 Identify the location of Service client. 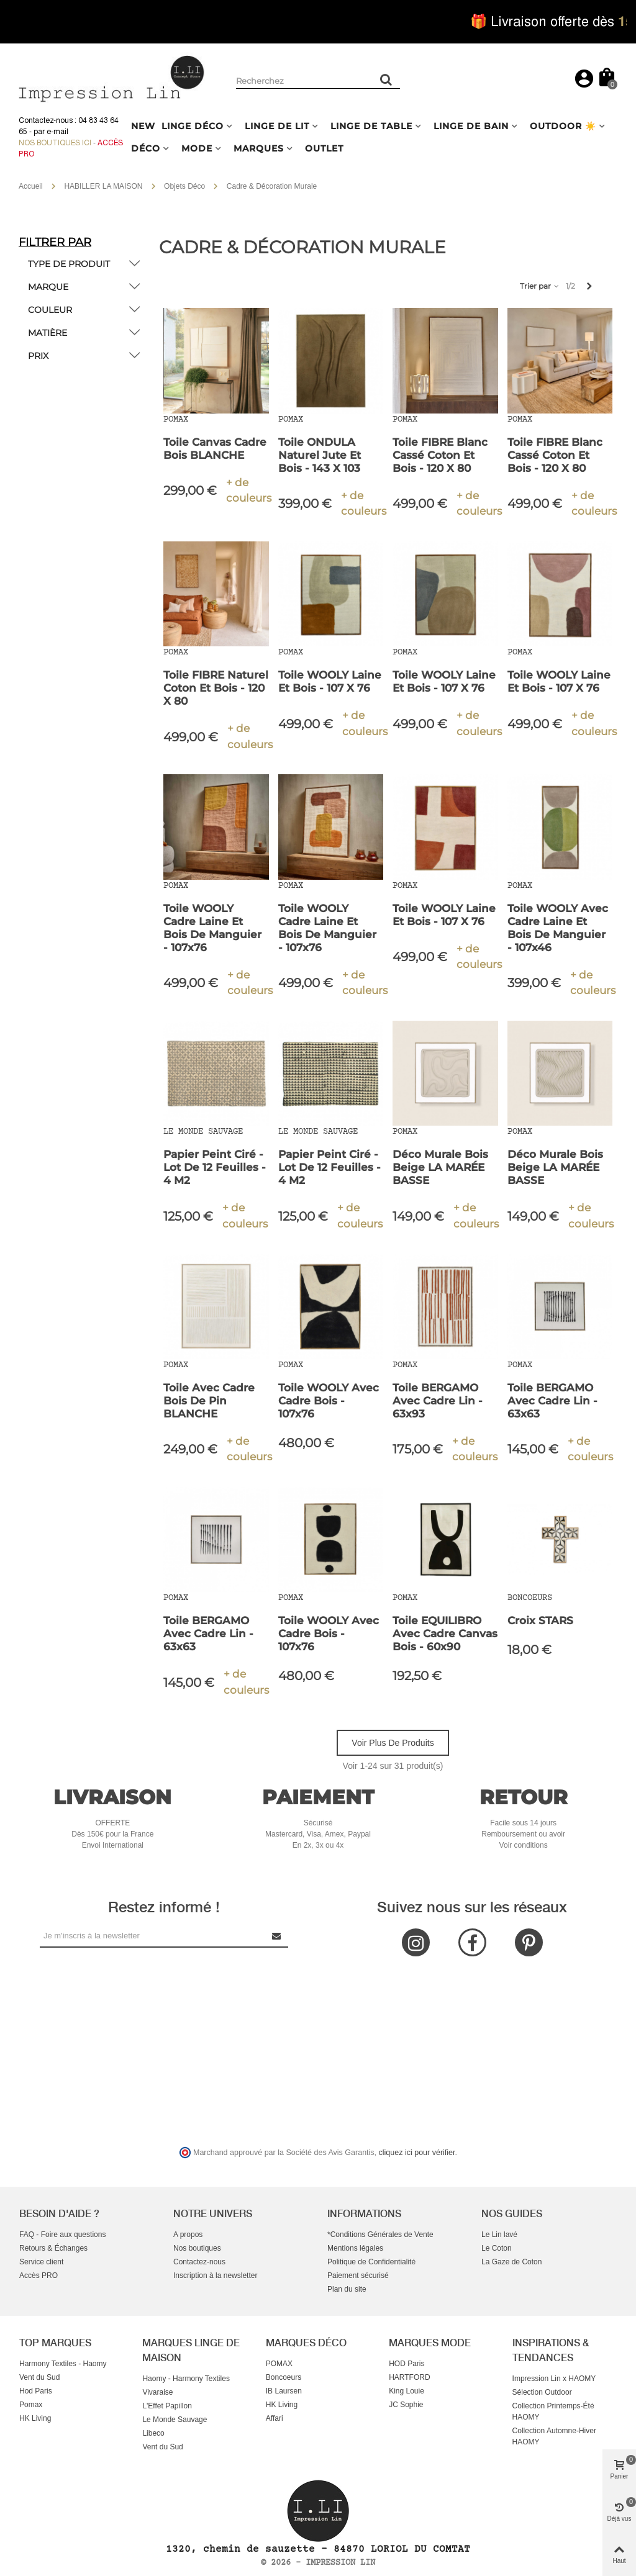
(41, 2261).